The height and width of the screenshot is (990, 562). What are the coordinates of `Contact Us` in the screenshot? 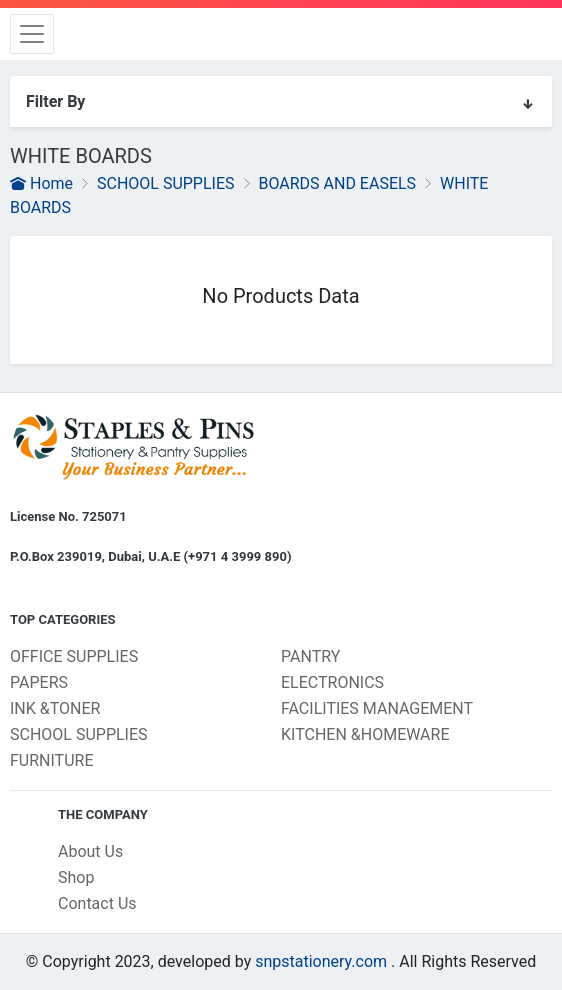 It's located at (97, 903).